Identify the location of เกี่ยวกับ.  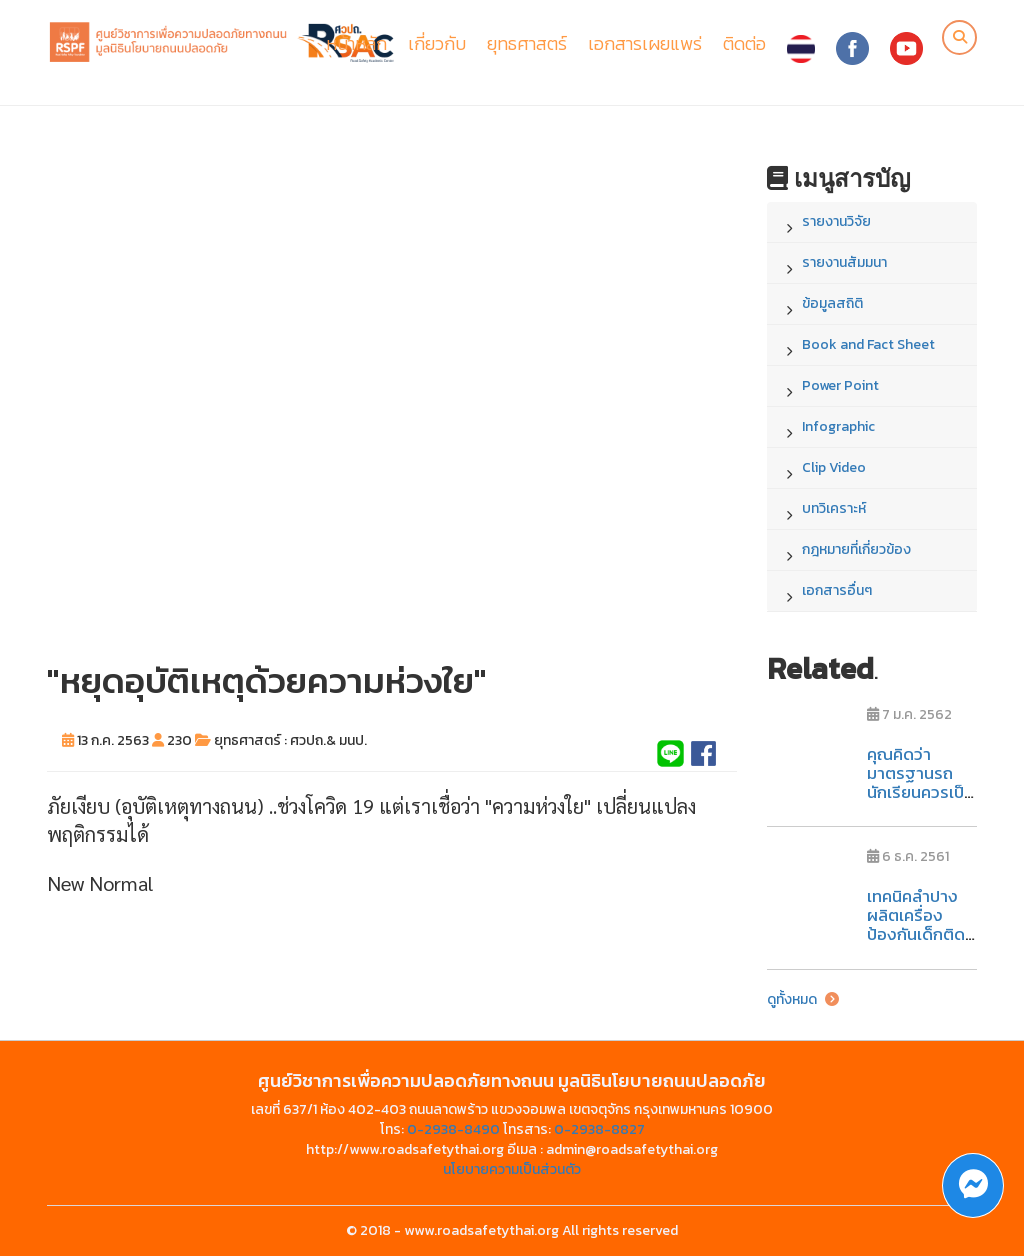
(437, 43).